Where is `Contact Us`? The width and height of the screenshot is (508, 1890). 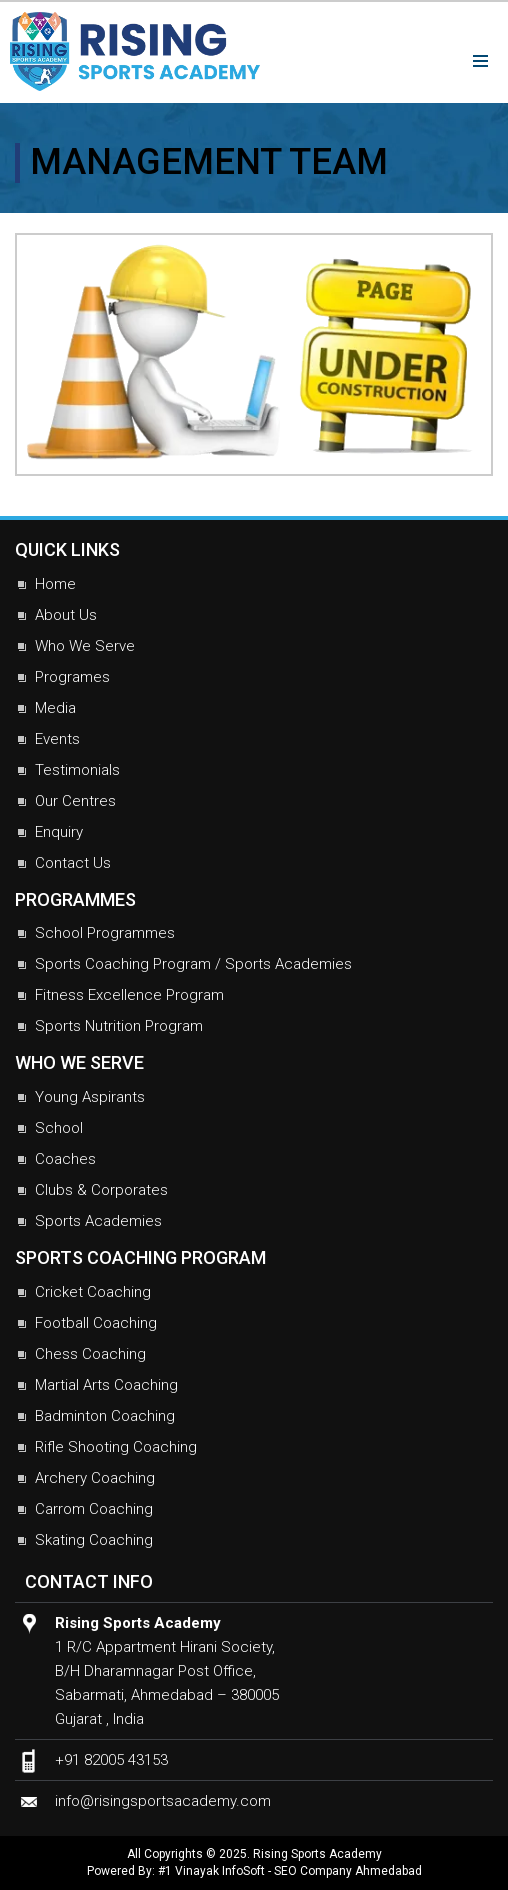 Contact Us is located at coordinates (73, 863).